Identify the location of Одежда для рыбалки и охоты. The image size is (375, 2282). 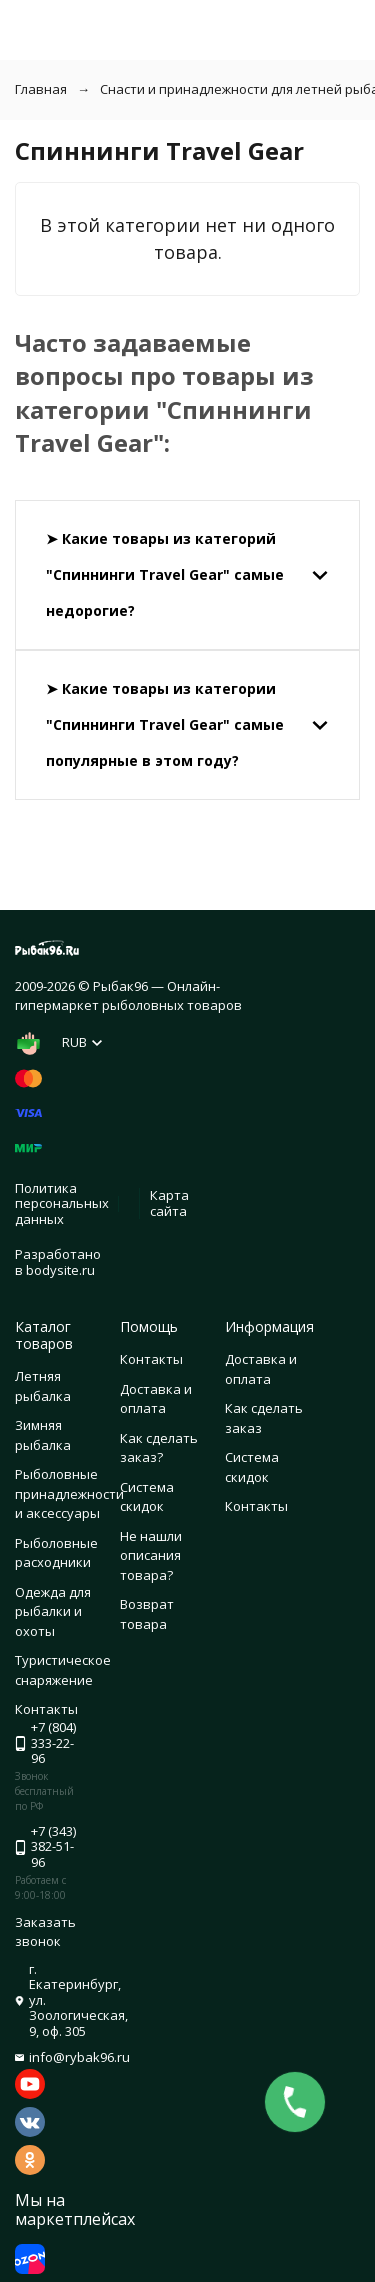
(53, 1611).